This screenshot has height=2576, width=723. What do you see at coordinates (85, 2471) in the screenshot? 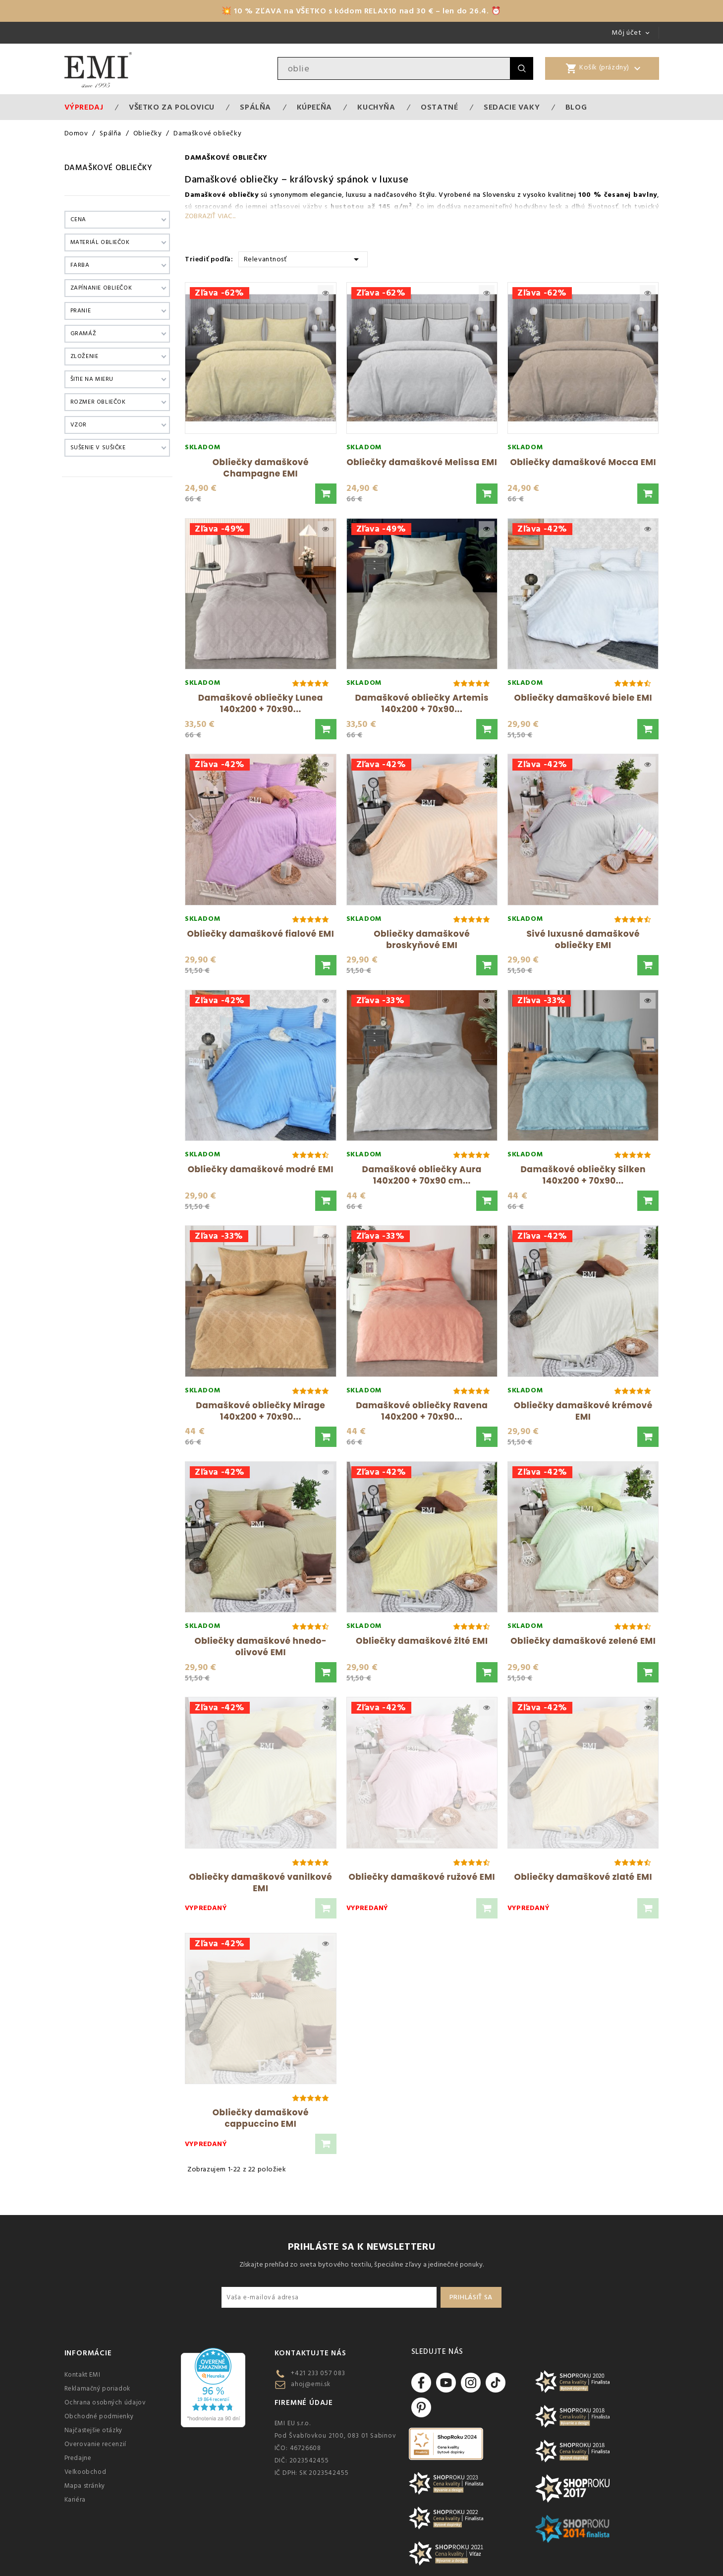
I see `Veľkoobchod` at bounding box center [85, 2471].